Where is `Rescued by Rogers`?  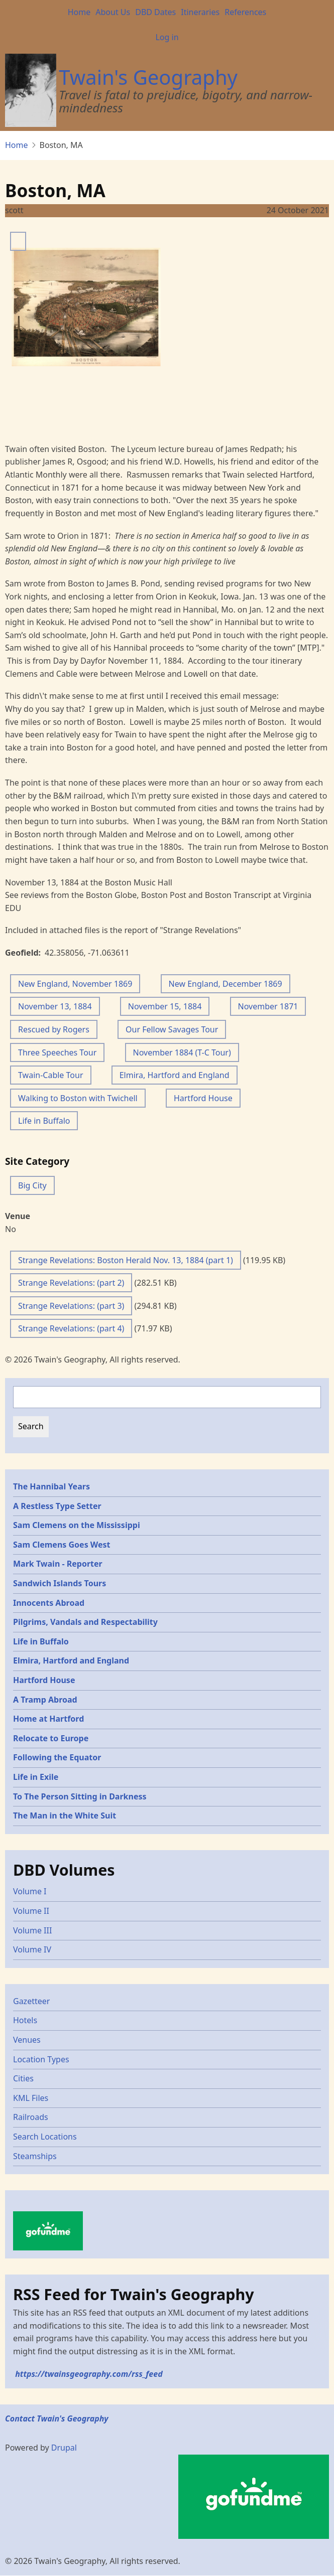 Rescued by Rogers is located at coordinates (53, 1029).